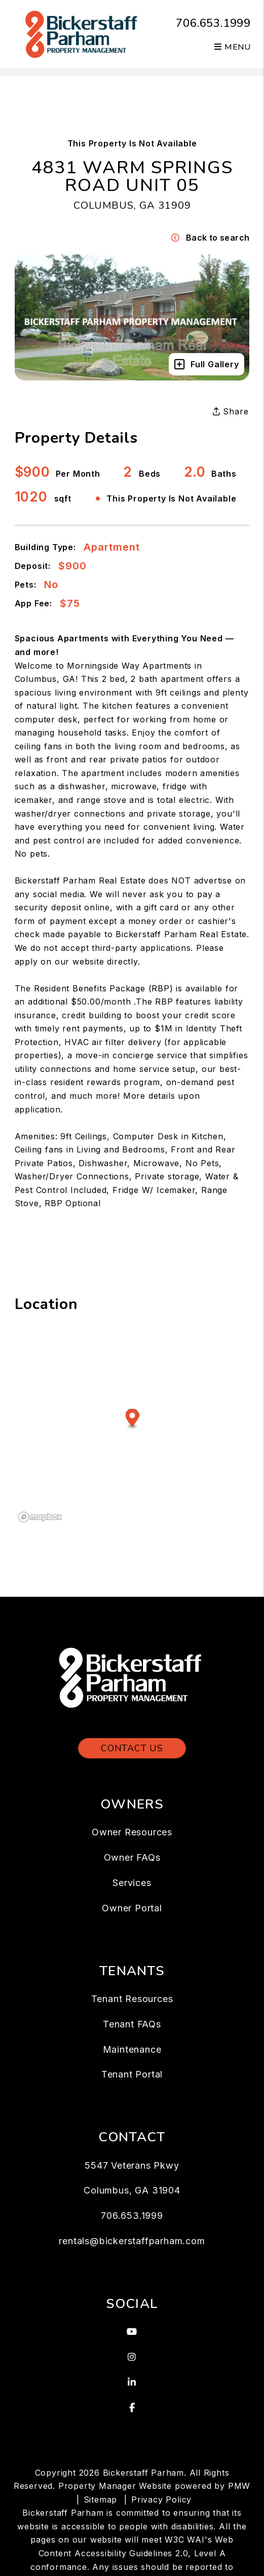 Image resolution: width=264 pixels, height=2576 pixels. What do you see at coordinates (132, 2049) in the screenshot?
I see `Maintenance` at bounding box center [132, 2049].